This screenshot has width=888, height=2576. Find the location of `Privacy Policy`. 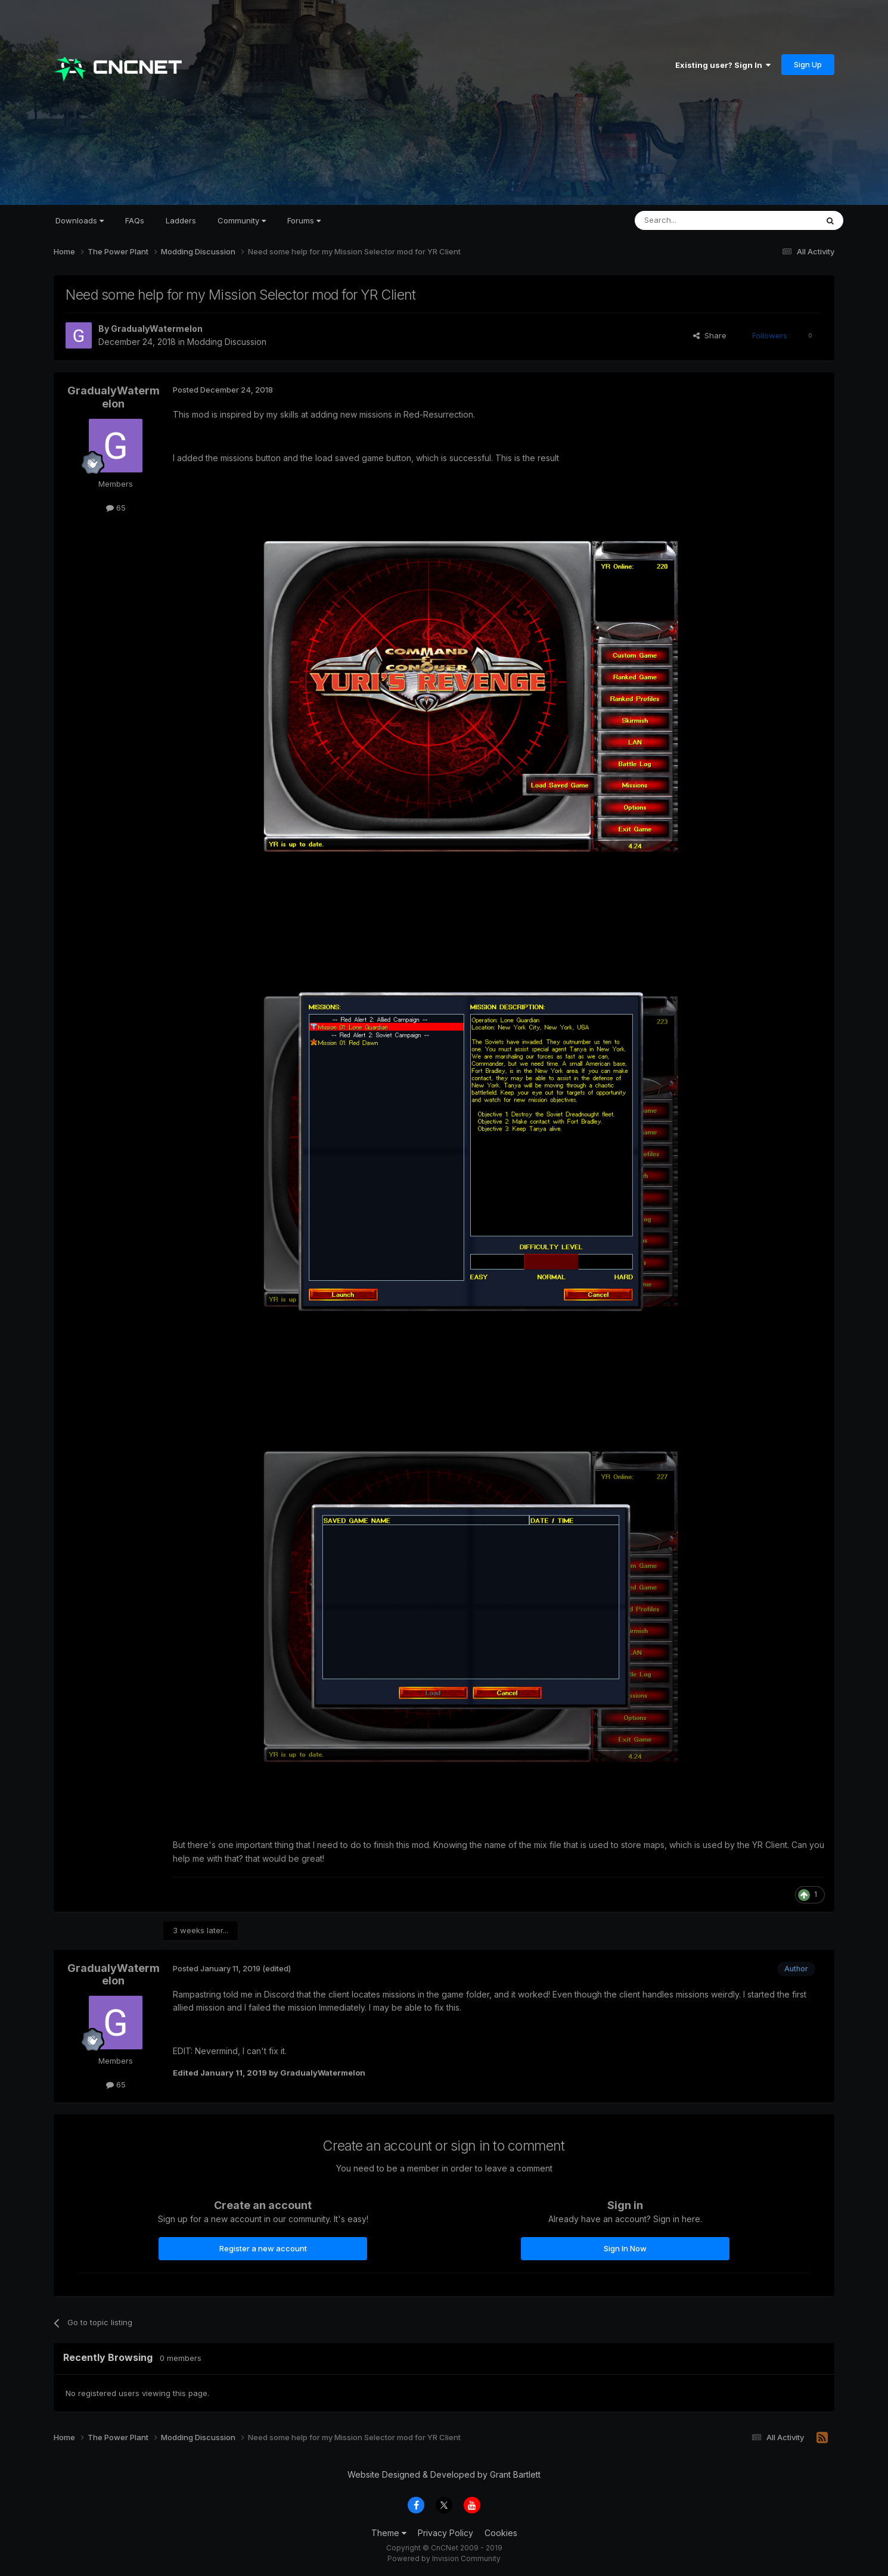

Privacy Policy is located at coordinates (445, 2533).